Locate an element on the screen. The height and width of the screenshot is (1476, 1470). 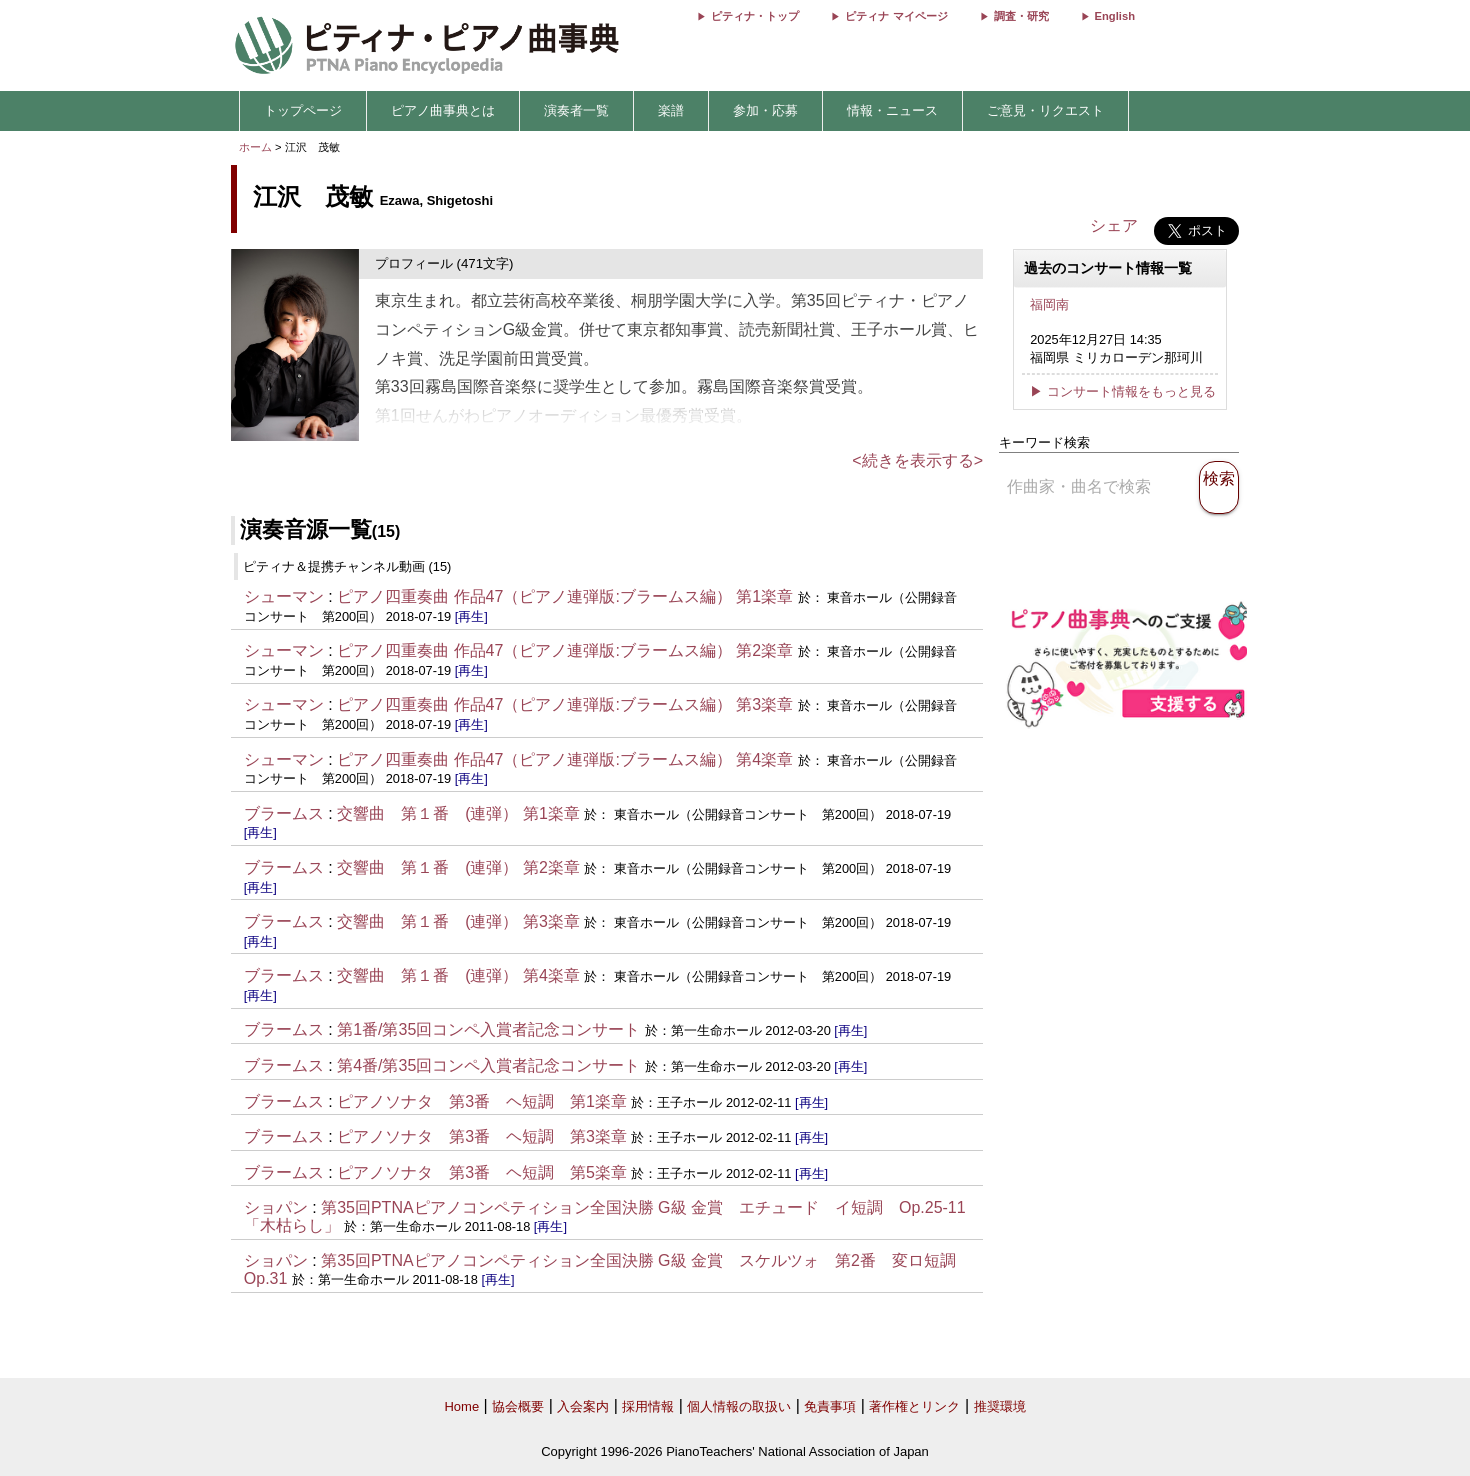
English is located at coordinates (1115, 16).